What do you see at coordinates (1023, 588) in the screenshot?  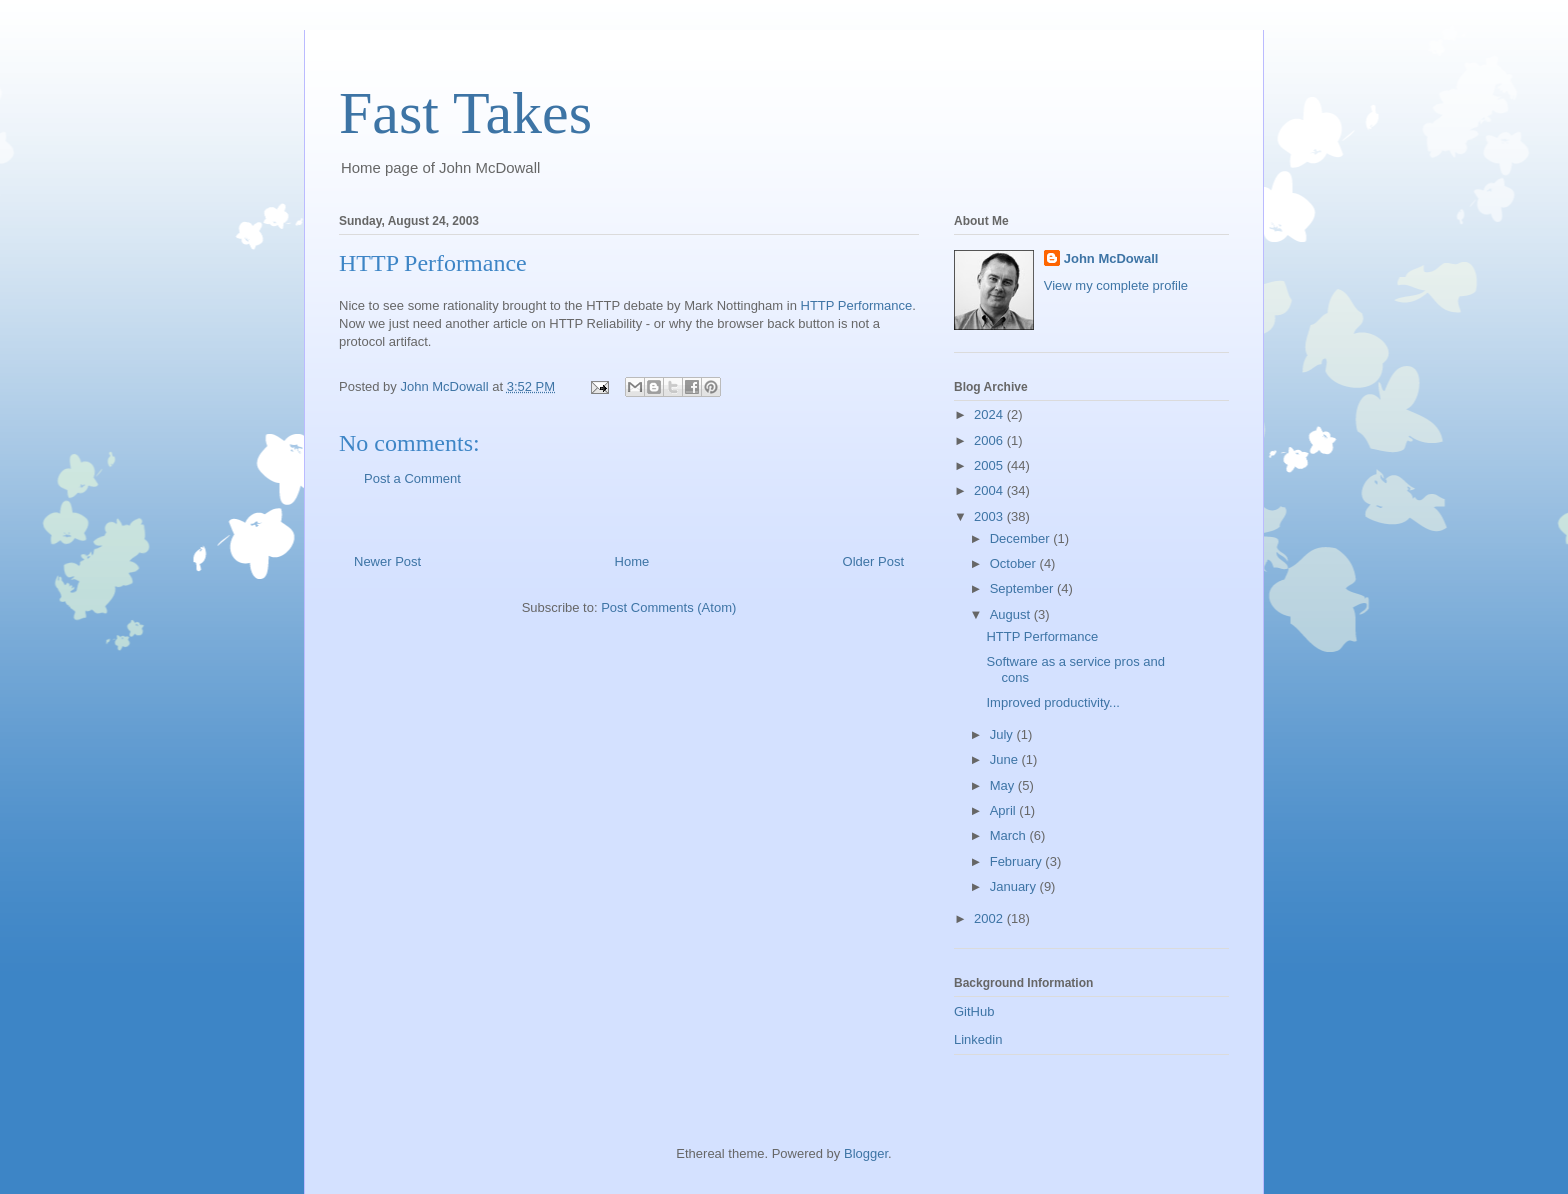 I see `September` at bounding box center [1023, 588].